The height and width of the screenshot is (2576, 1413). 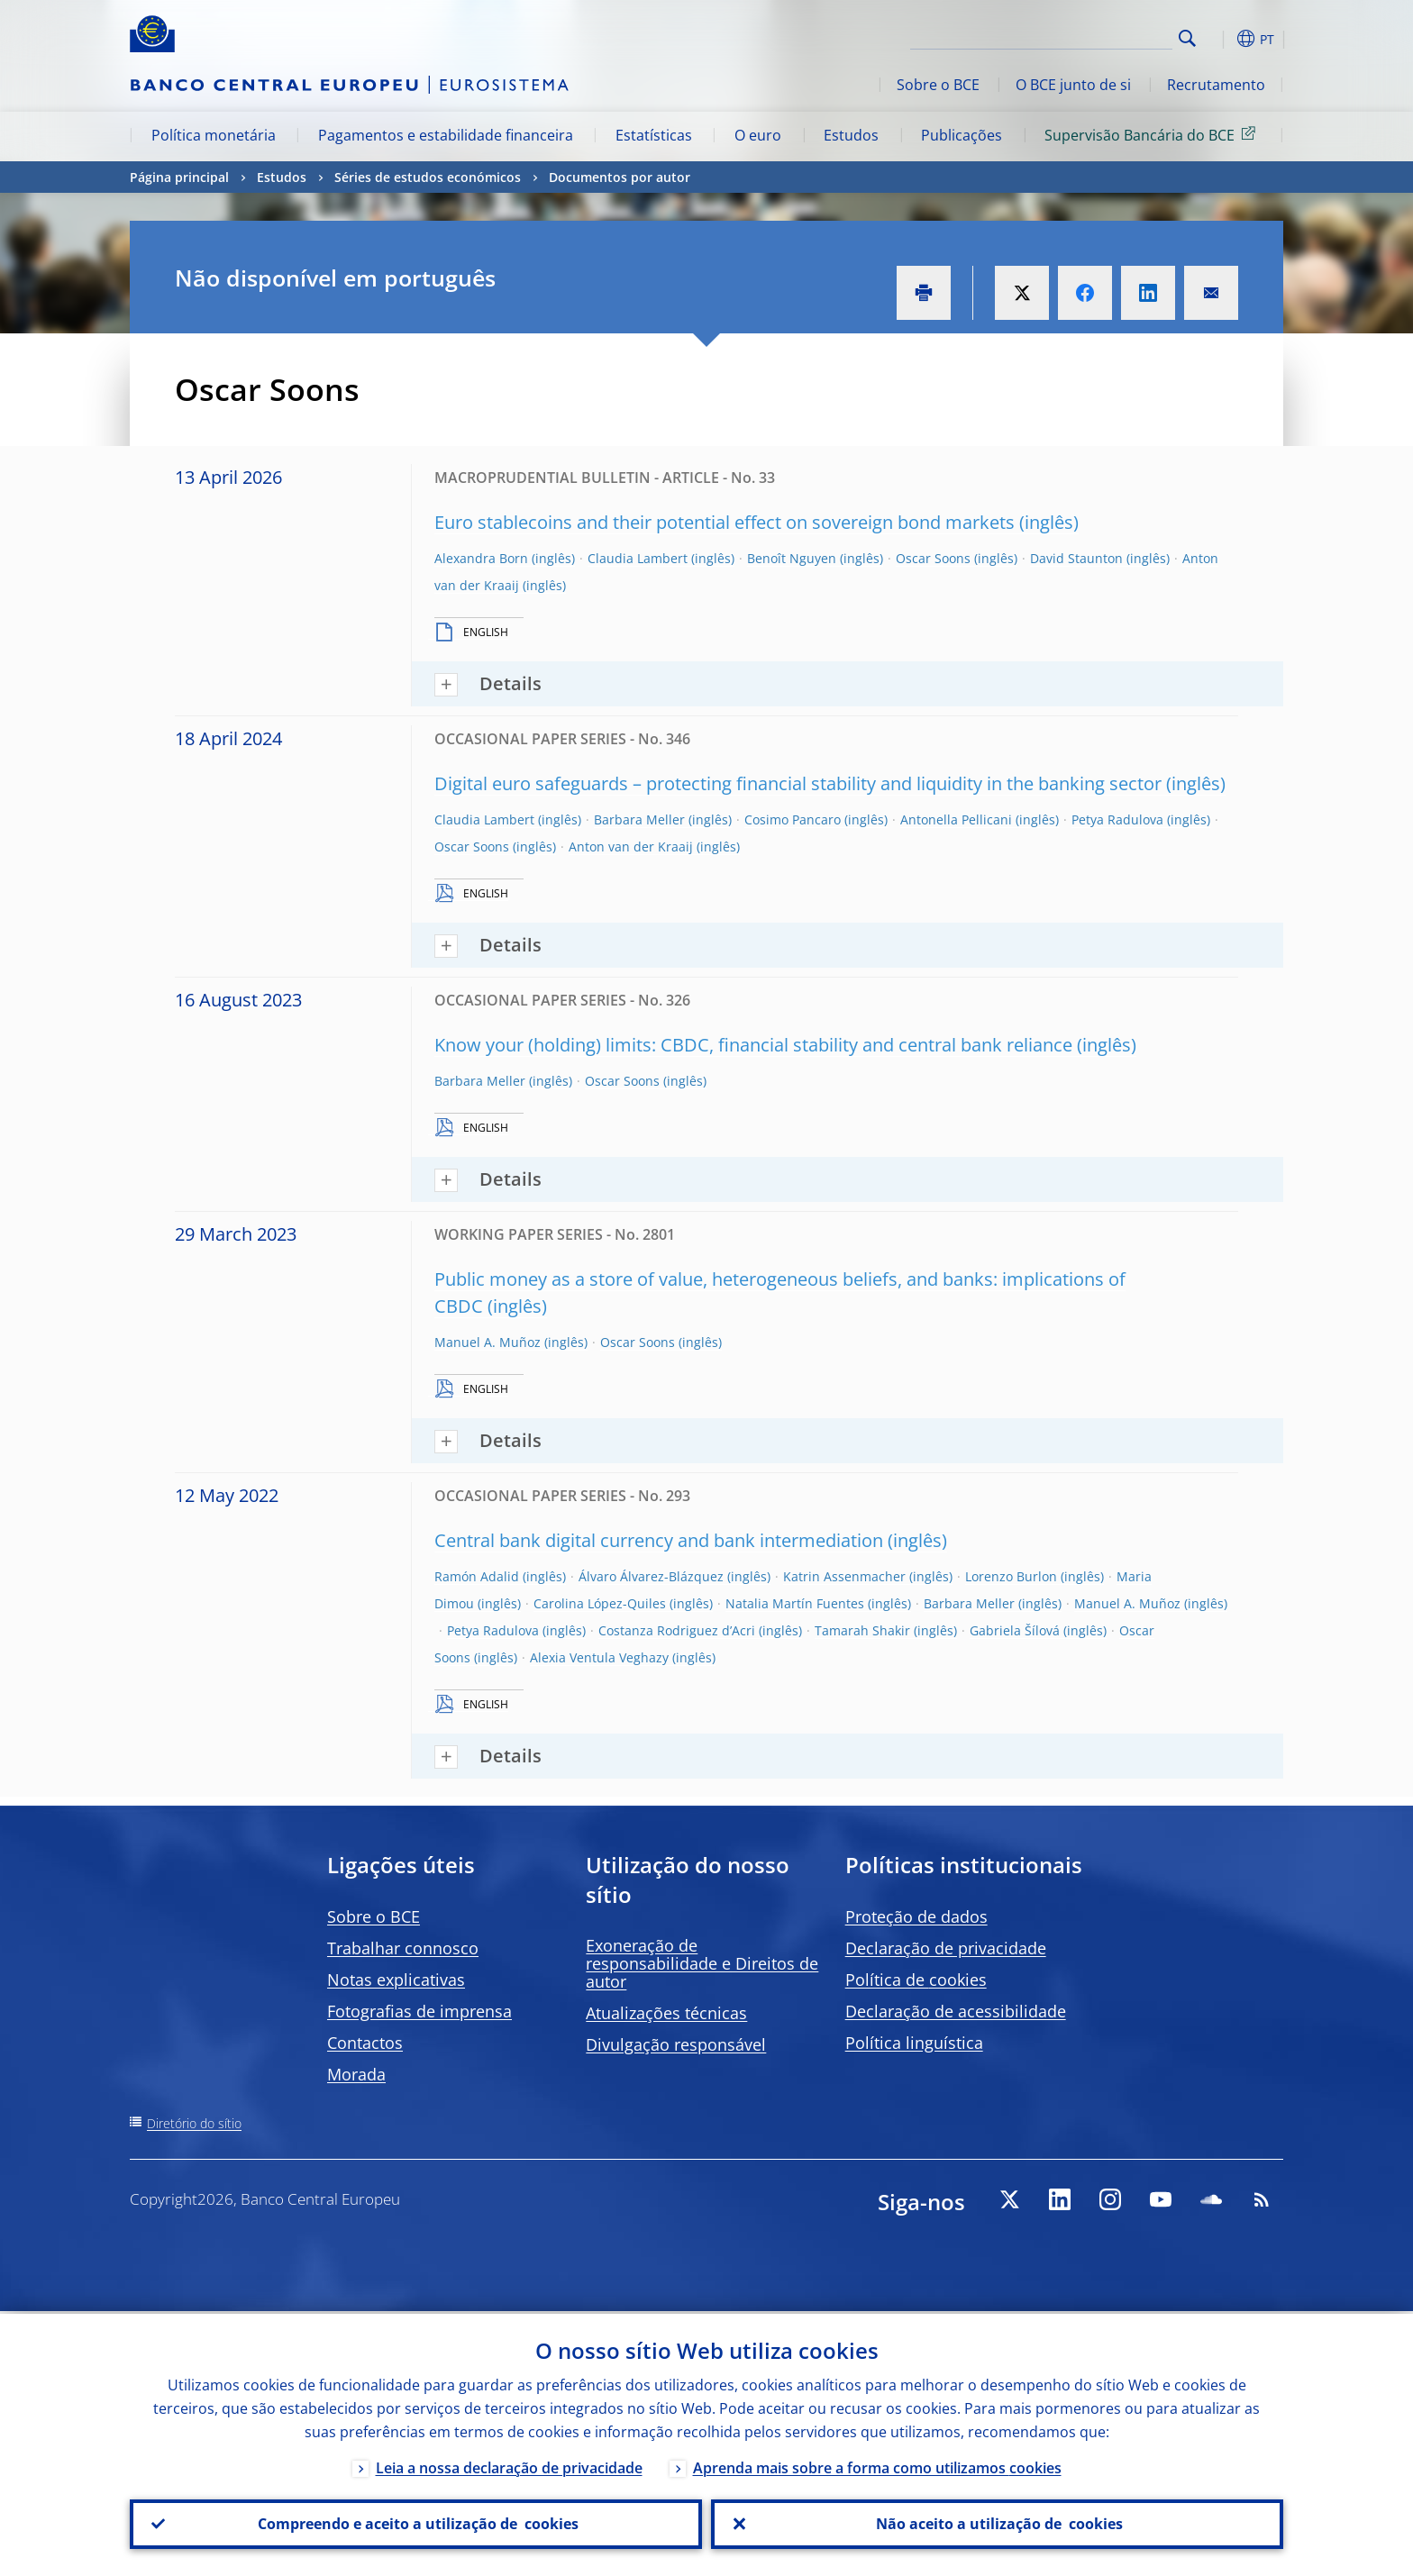 I want to click on Álvaro Álvarez-Blázquez, so click(x=651, y=1576).